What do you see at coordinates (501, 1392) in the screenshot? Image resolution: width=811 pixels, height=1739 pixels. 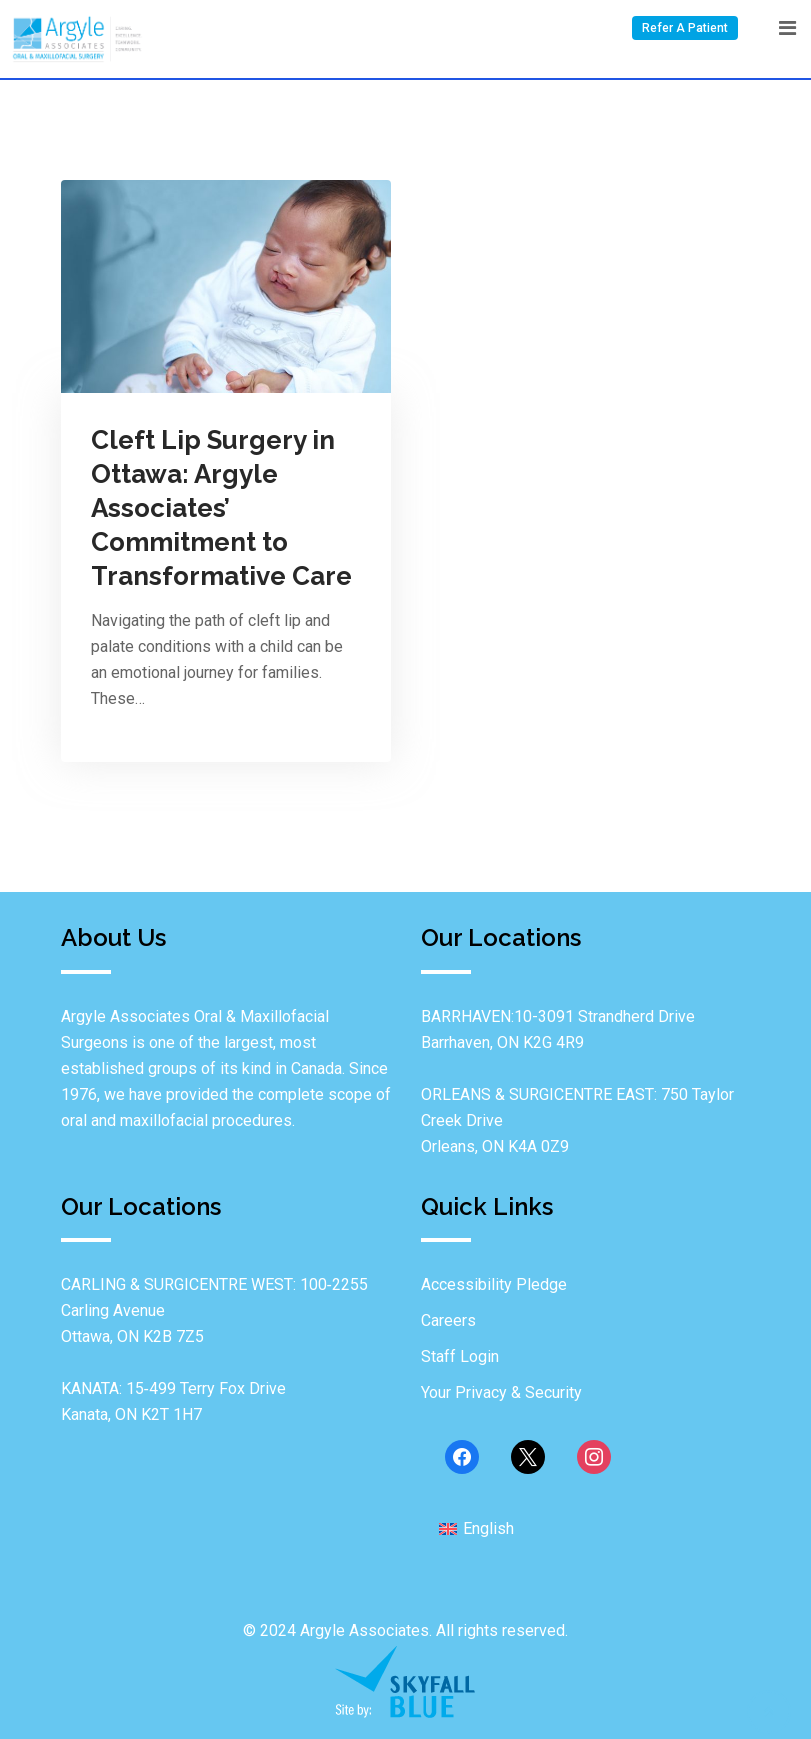 I see `Your Privacy & Security` at bounding box center [501, 1392].